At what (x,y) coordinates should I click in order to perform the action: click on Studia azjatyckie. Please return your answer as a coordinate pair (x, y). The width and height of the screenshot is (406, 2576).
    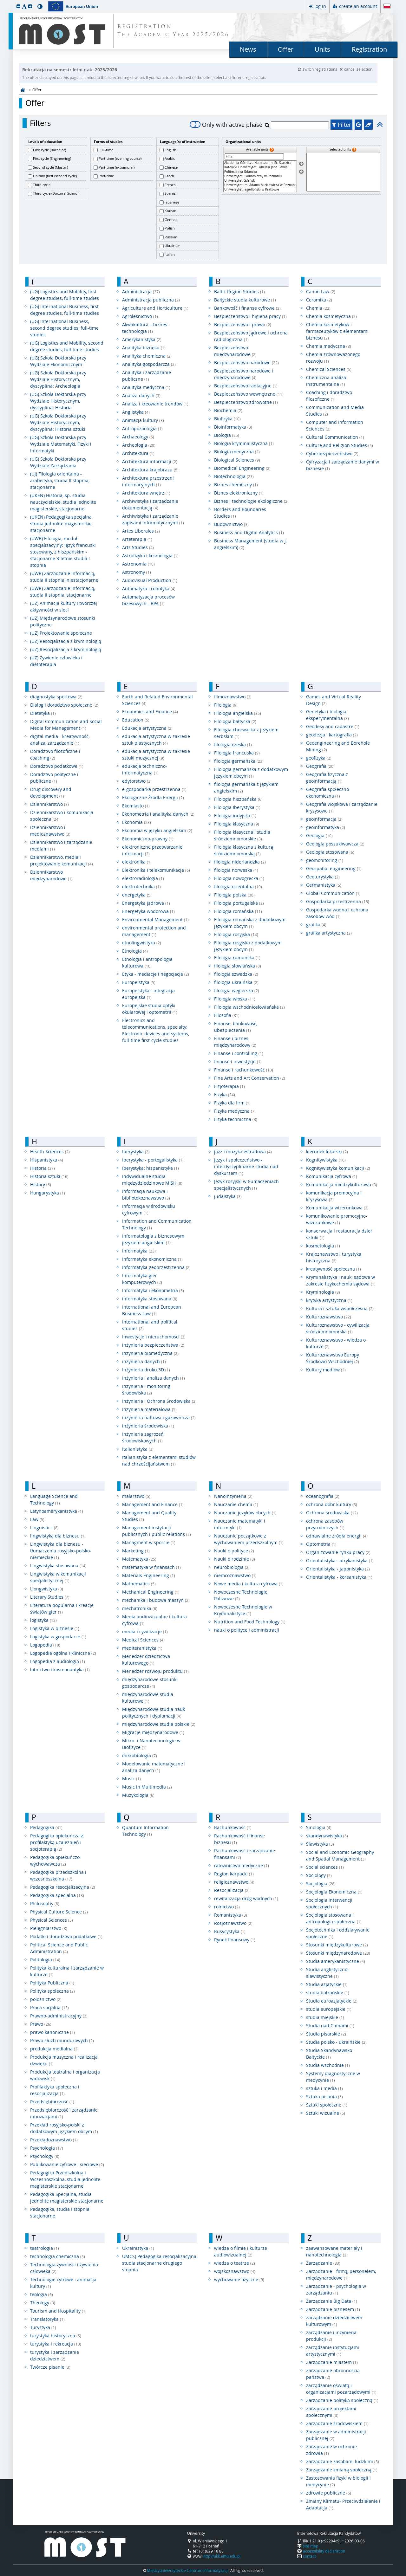
    Looking at the image, I should click on (327, 1984).